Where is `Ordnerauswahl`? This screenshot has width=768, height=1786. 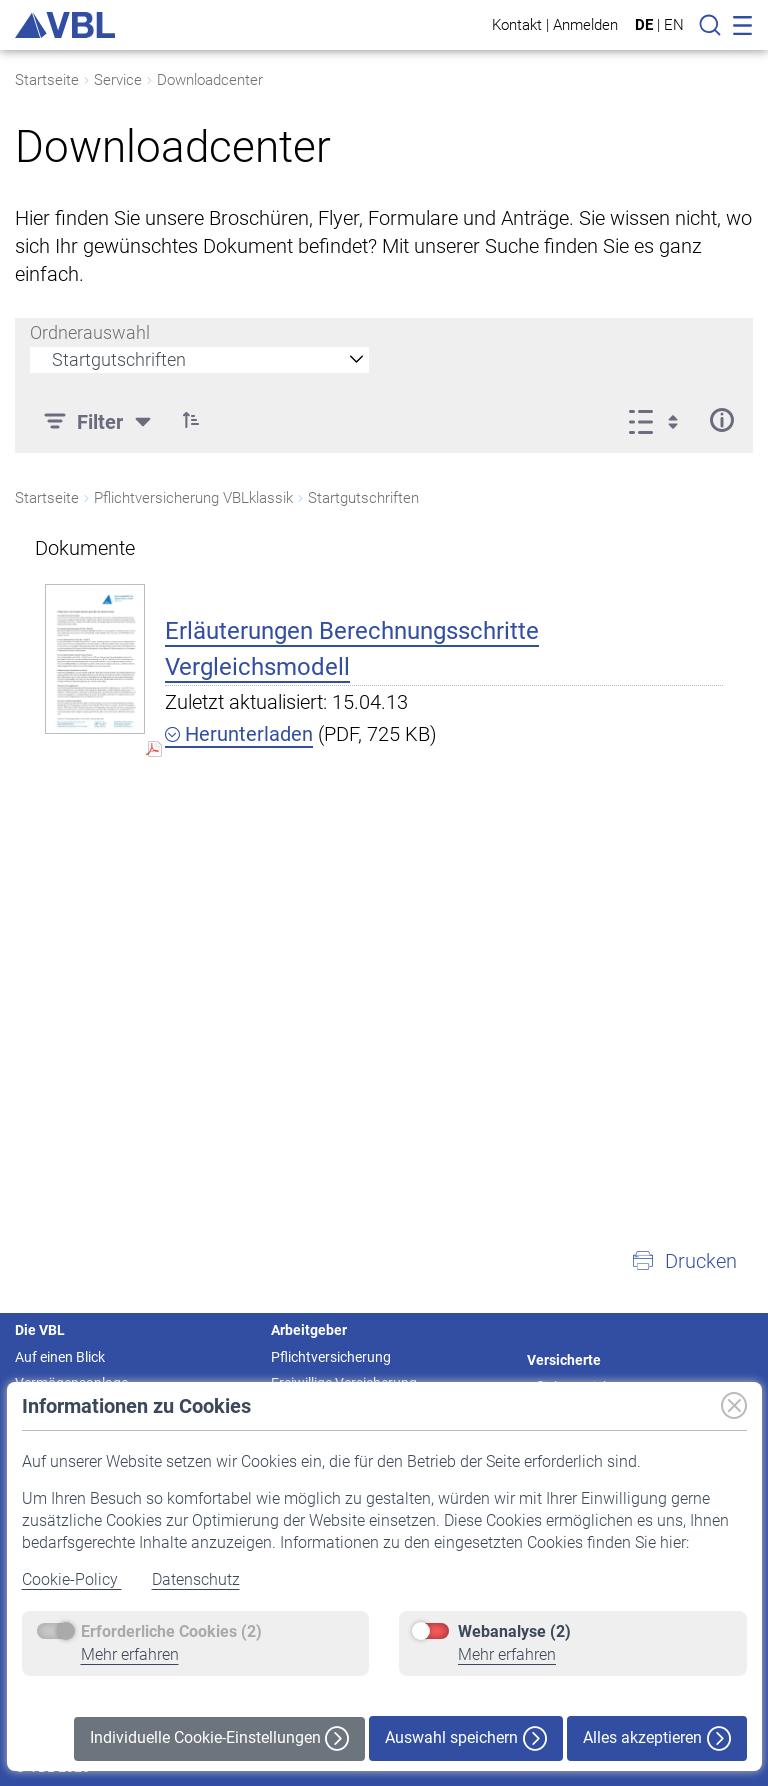
Ordnerauswahl is located at coordinates (90, 332).